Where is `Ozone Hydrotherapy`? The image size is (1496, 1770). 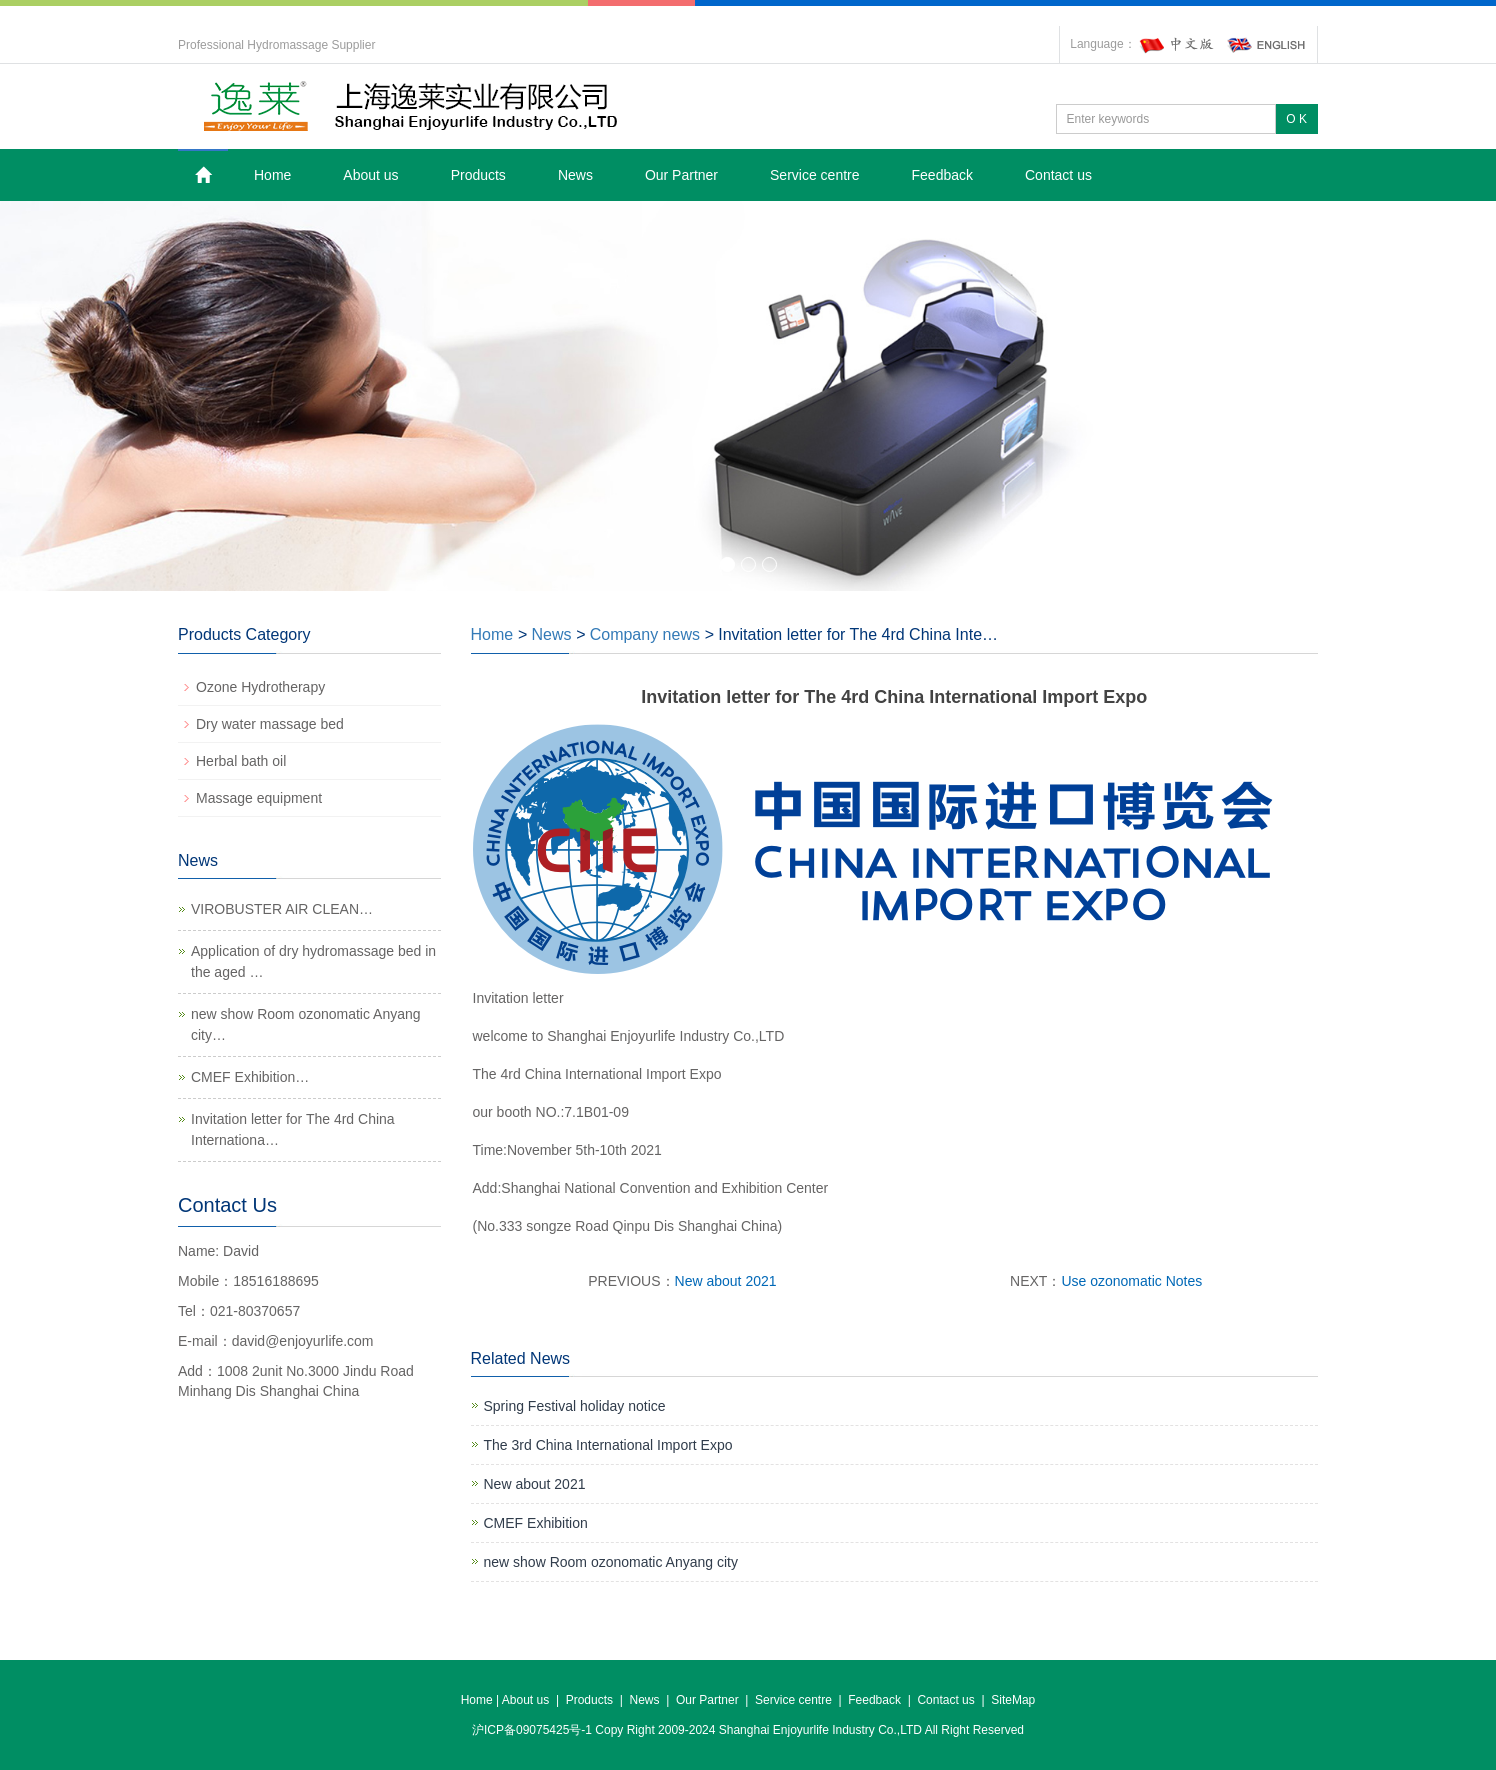
Ozone Hydrotherapy is located at coordinates (260, 687).